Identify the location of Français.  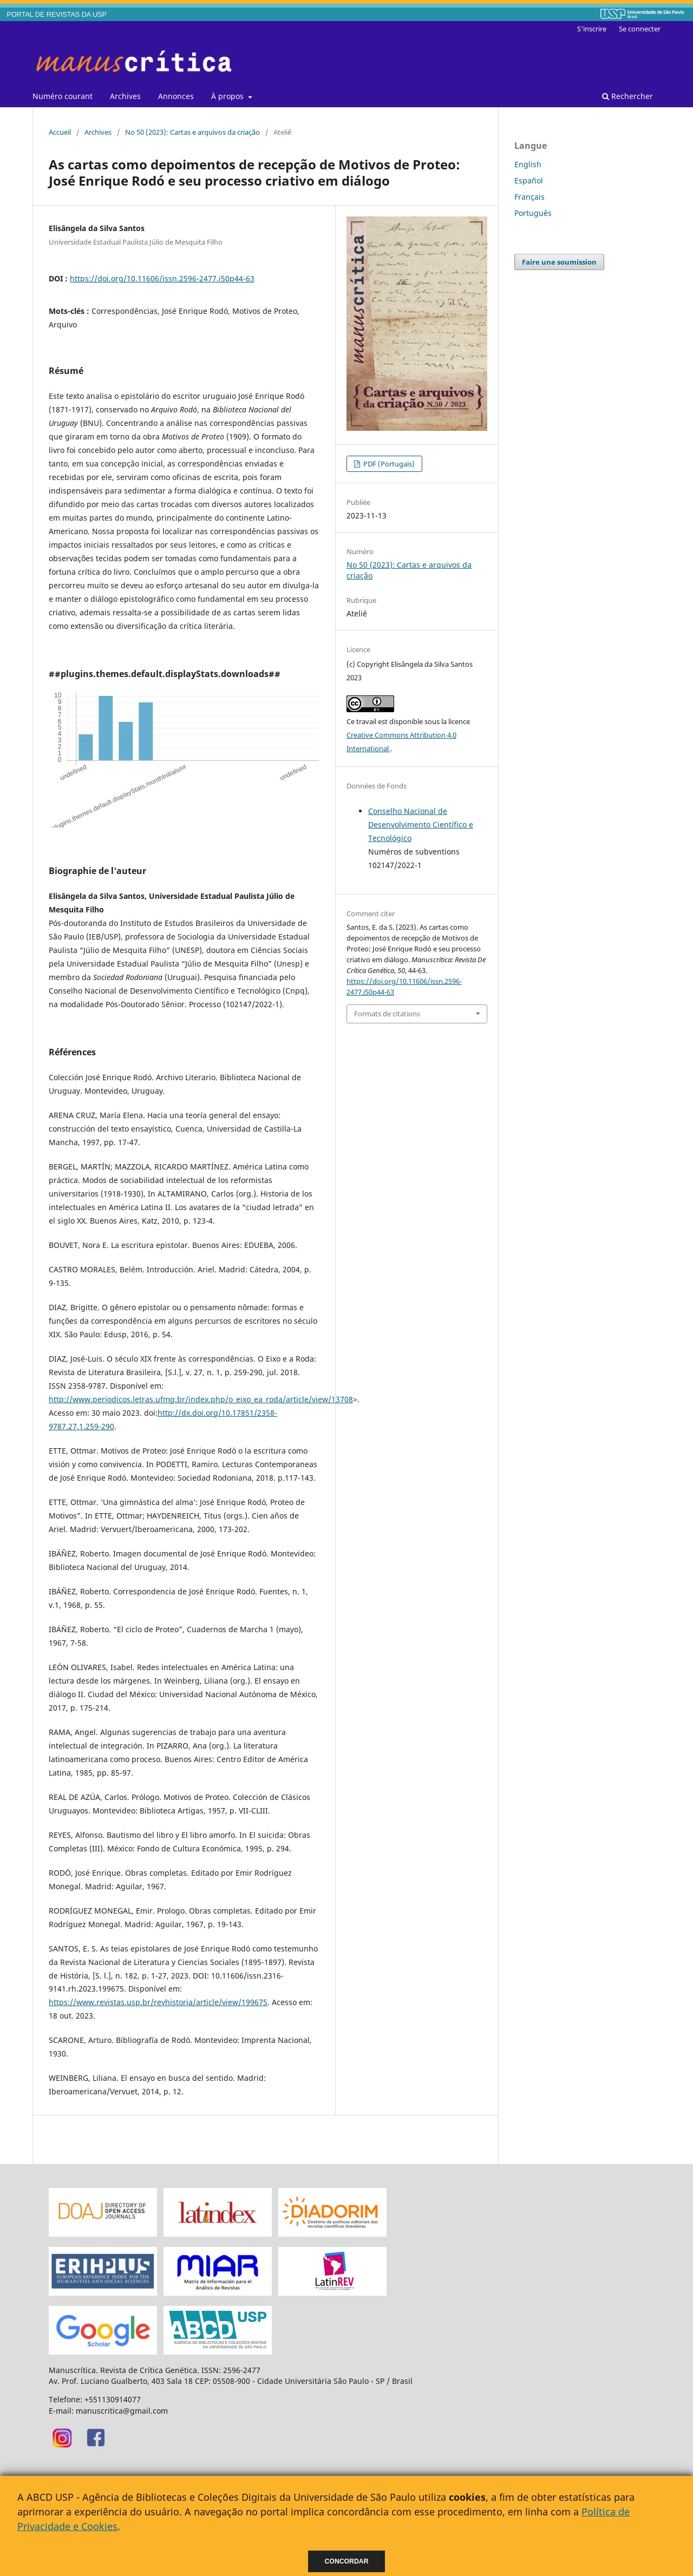
(529, 197).